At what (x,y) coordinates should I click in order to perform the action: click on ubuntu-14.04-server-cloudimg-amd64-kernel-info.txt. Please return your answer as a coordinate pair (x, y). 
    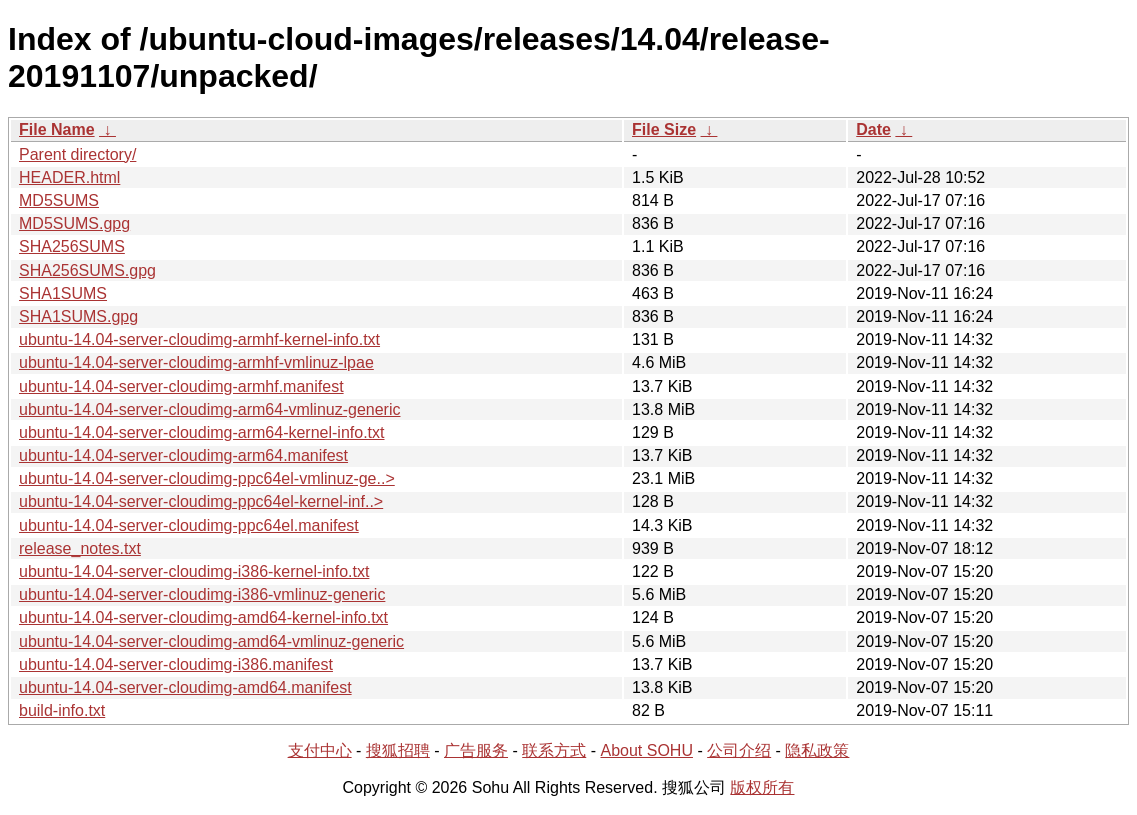
    Looking at the image, I should click on (203, 617).